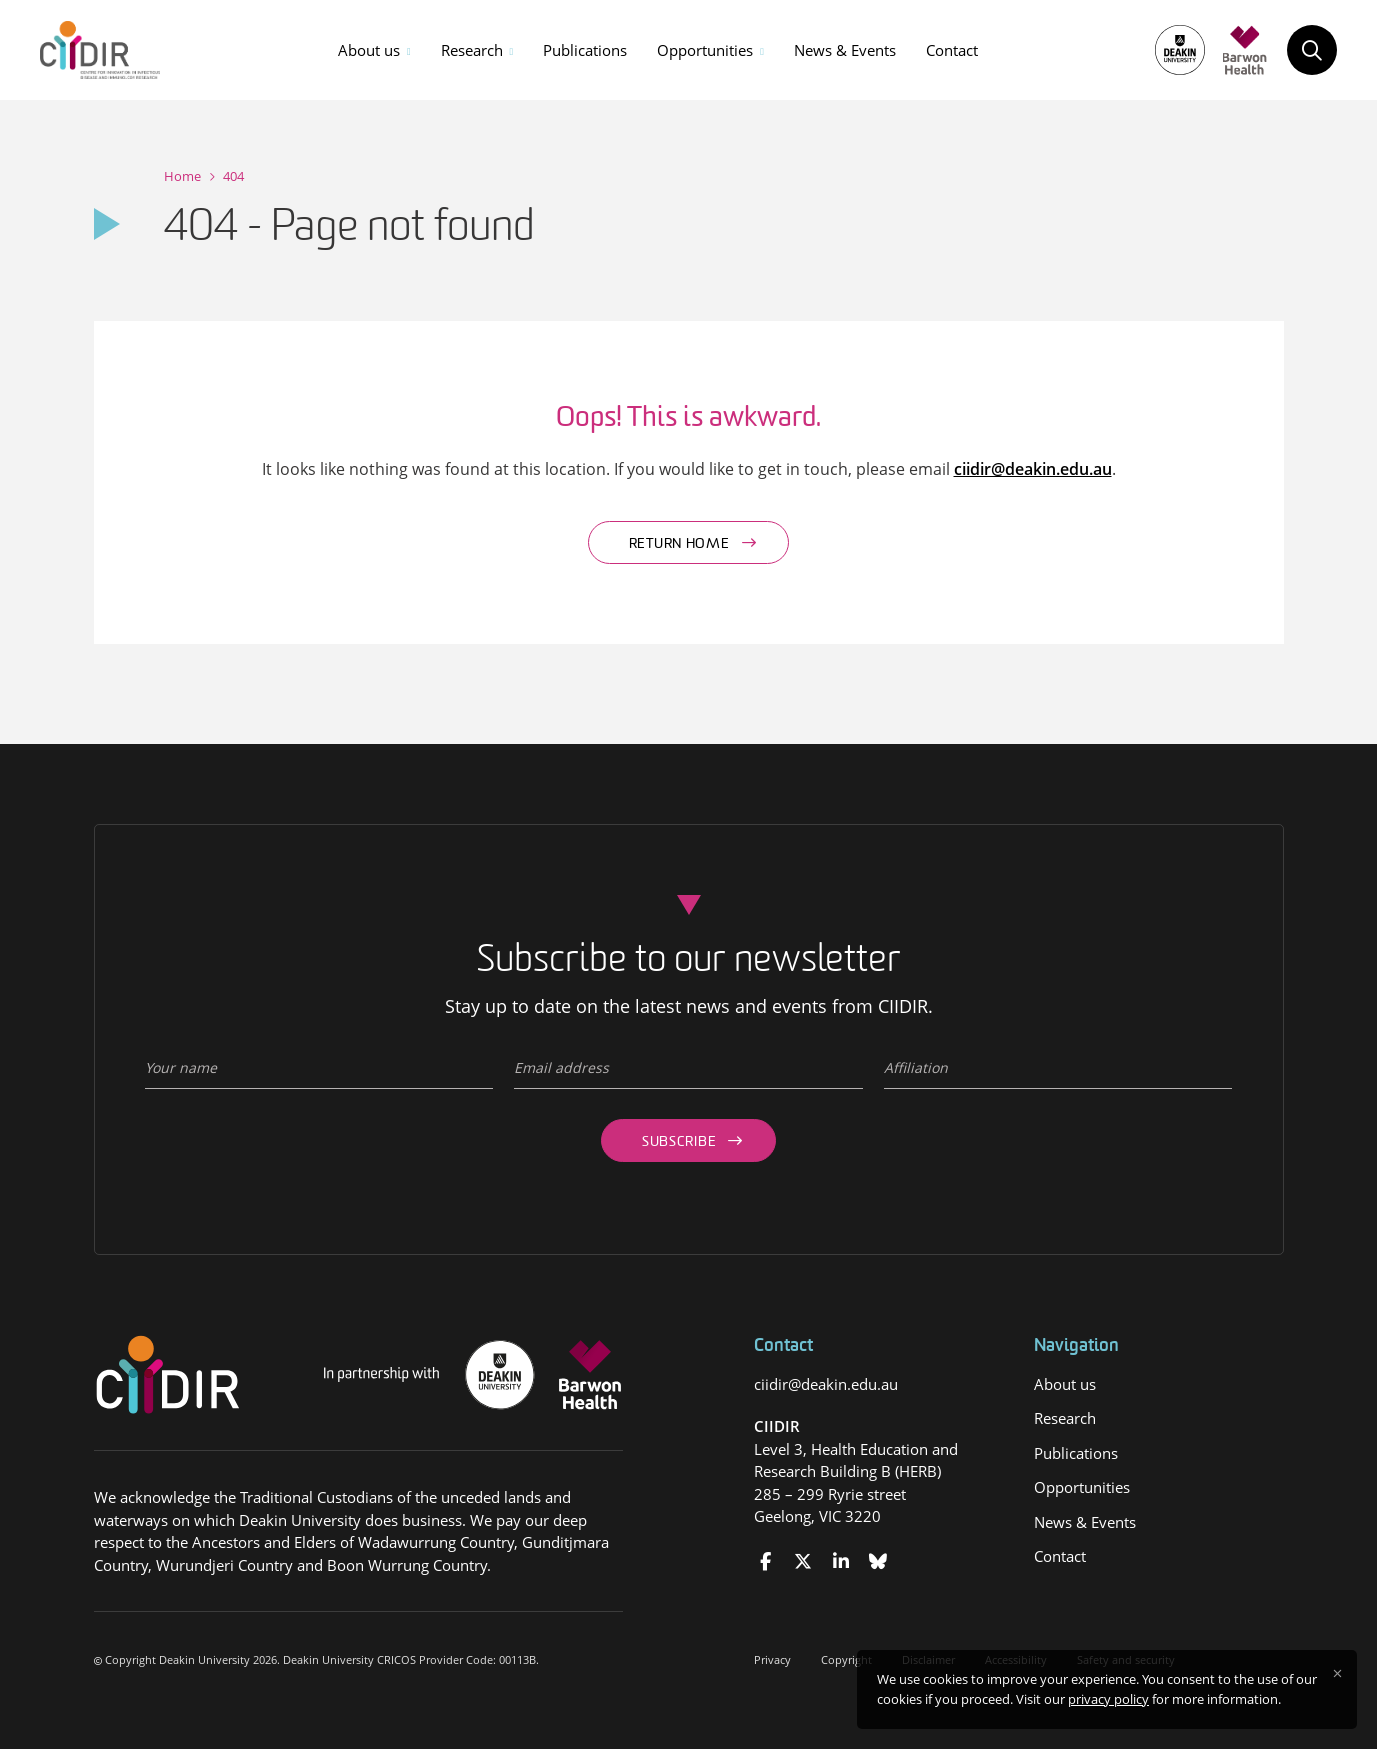  Describe the element at coordinates (369, 50) in the screenshot. I see `About us` at that location.